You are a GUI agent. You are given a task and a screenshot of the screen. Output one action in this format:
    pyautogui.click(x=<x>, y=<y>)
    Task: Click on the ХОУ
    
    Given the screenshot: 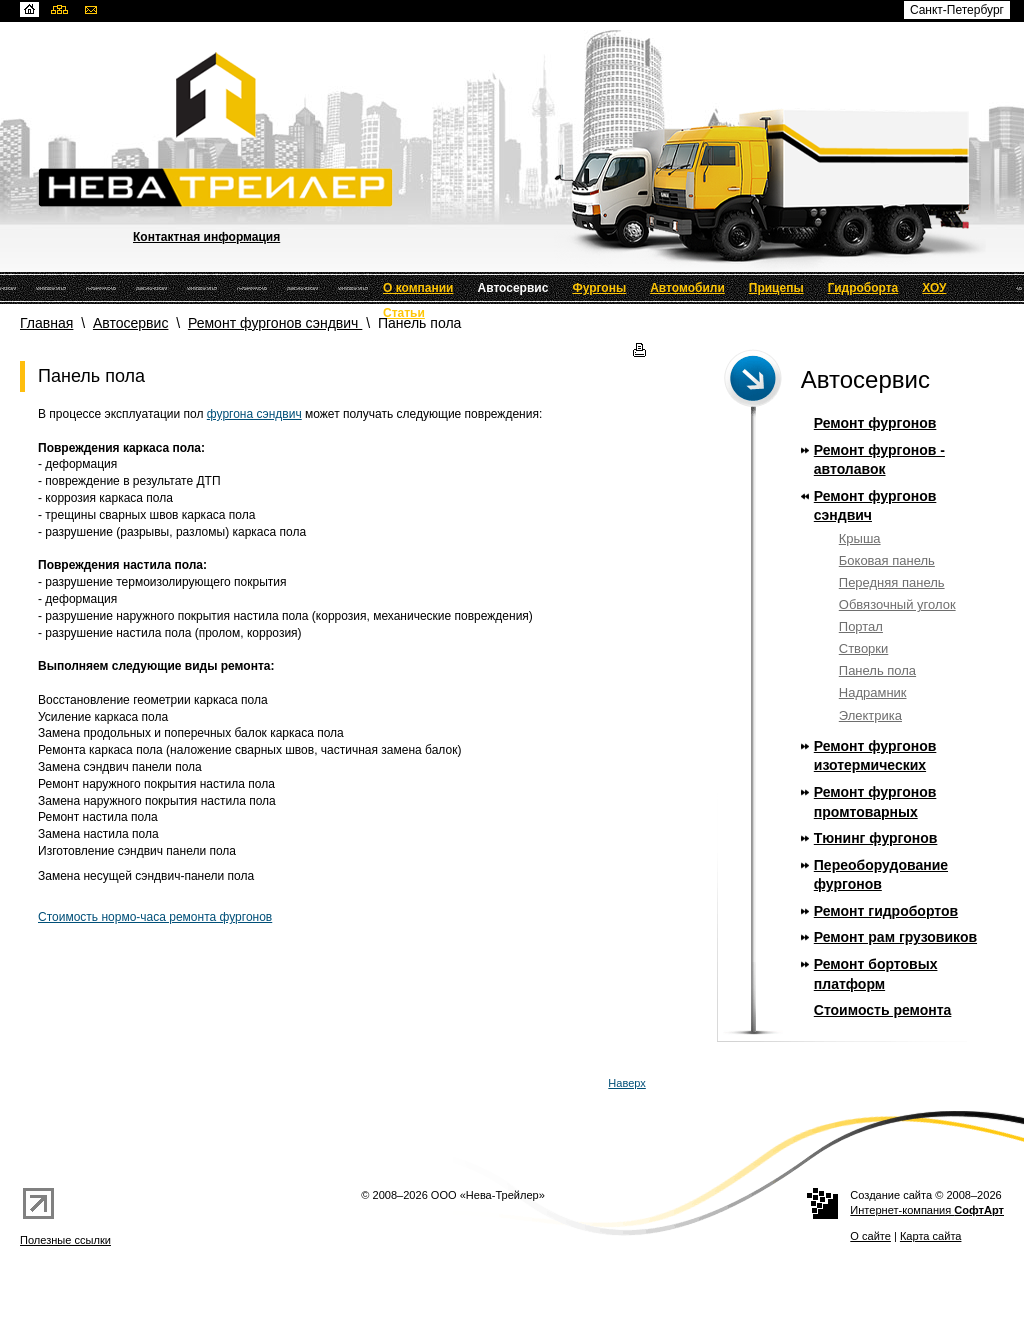 What is the action you would take?
    pyautogui.click(x=934, y=288)
    